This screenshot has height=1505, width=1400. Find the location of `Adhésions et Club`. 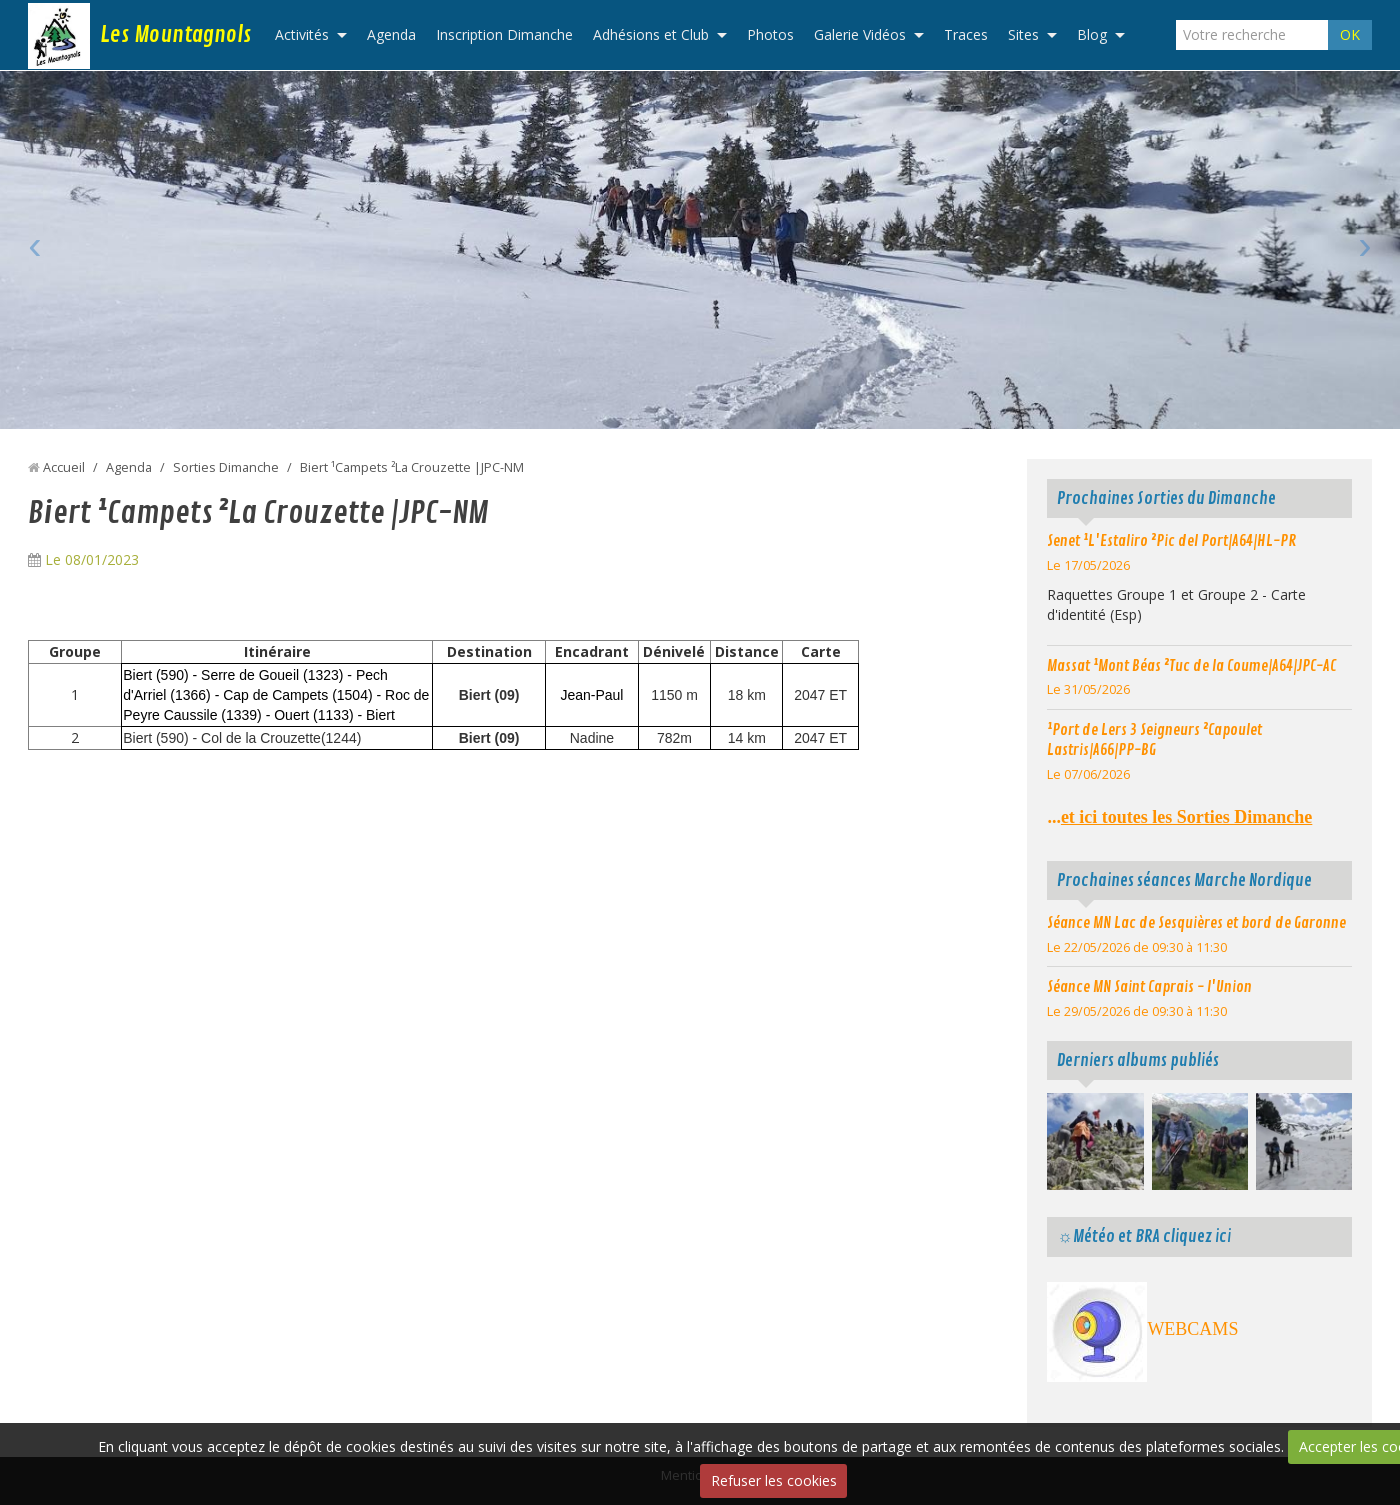

Adhésions et Club is located at coordinates (651, 34).